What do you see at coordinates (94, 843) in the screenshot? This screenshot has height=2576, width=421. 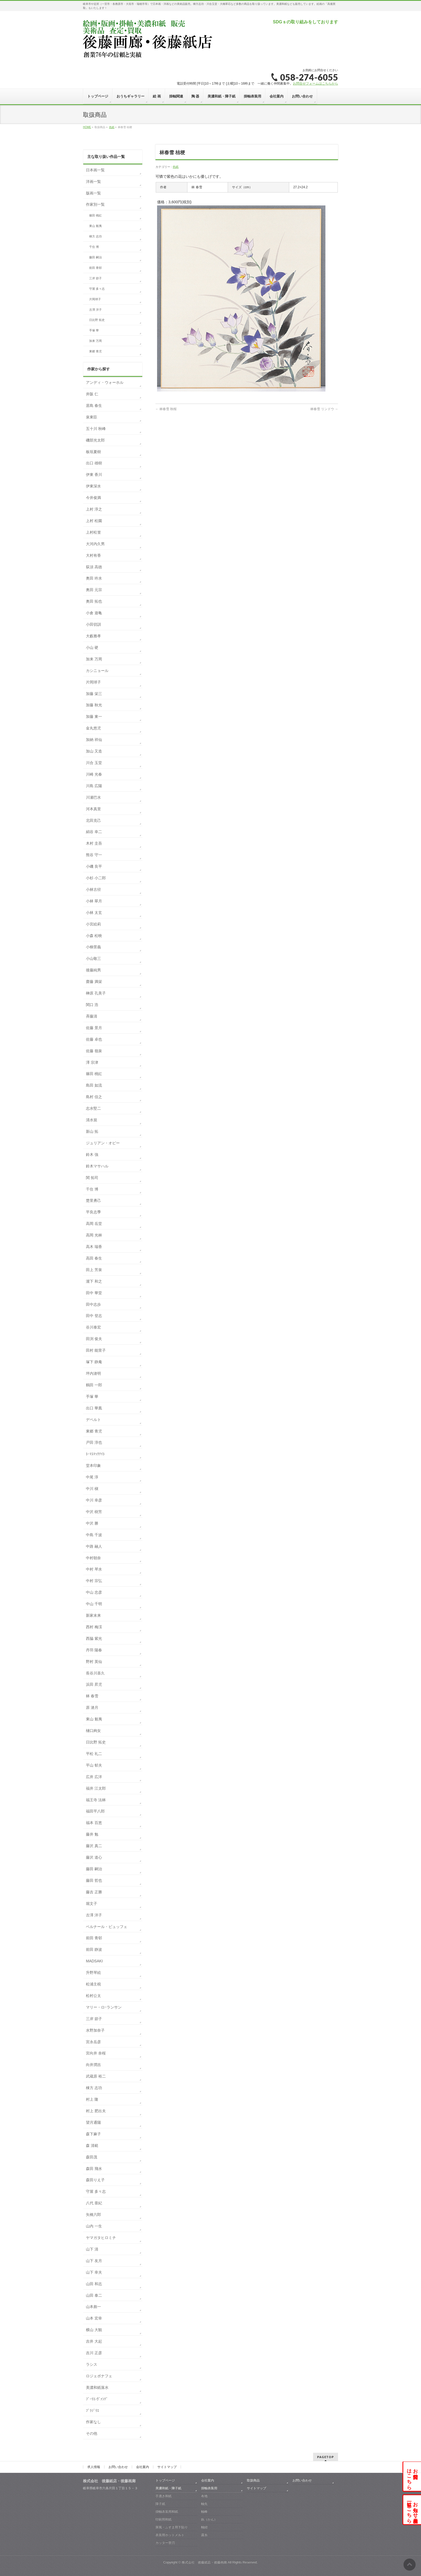 I see `木村 圭吾` at bounding box center [94, 843].